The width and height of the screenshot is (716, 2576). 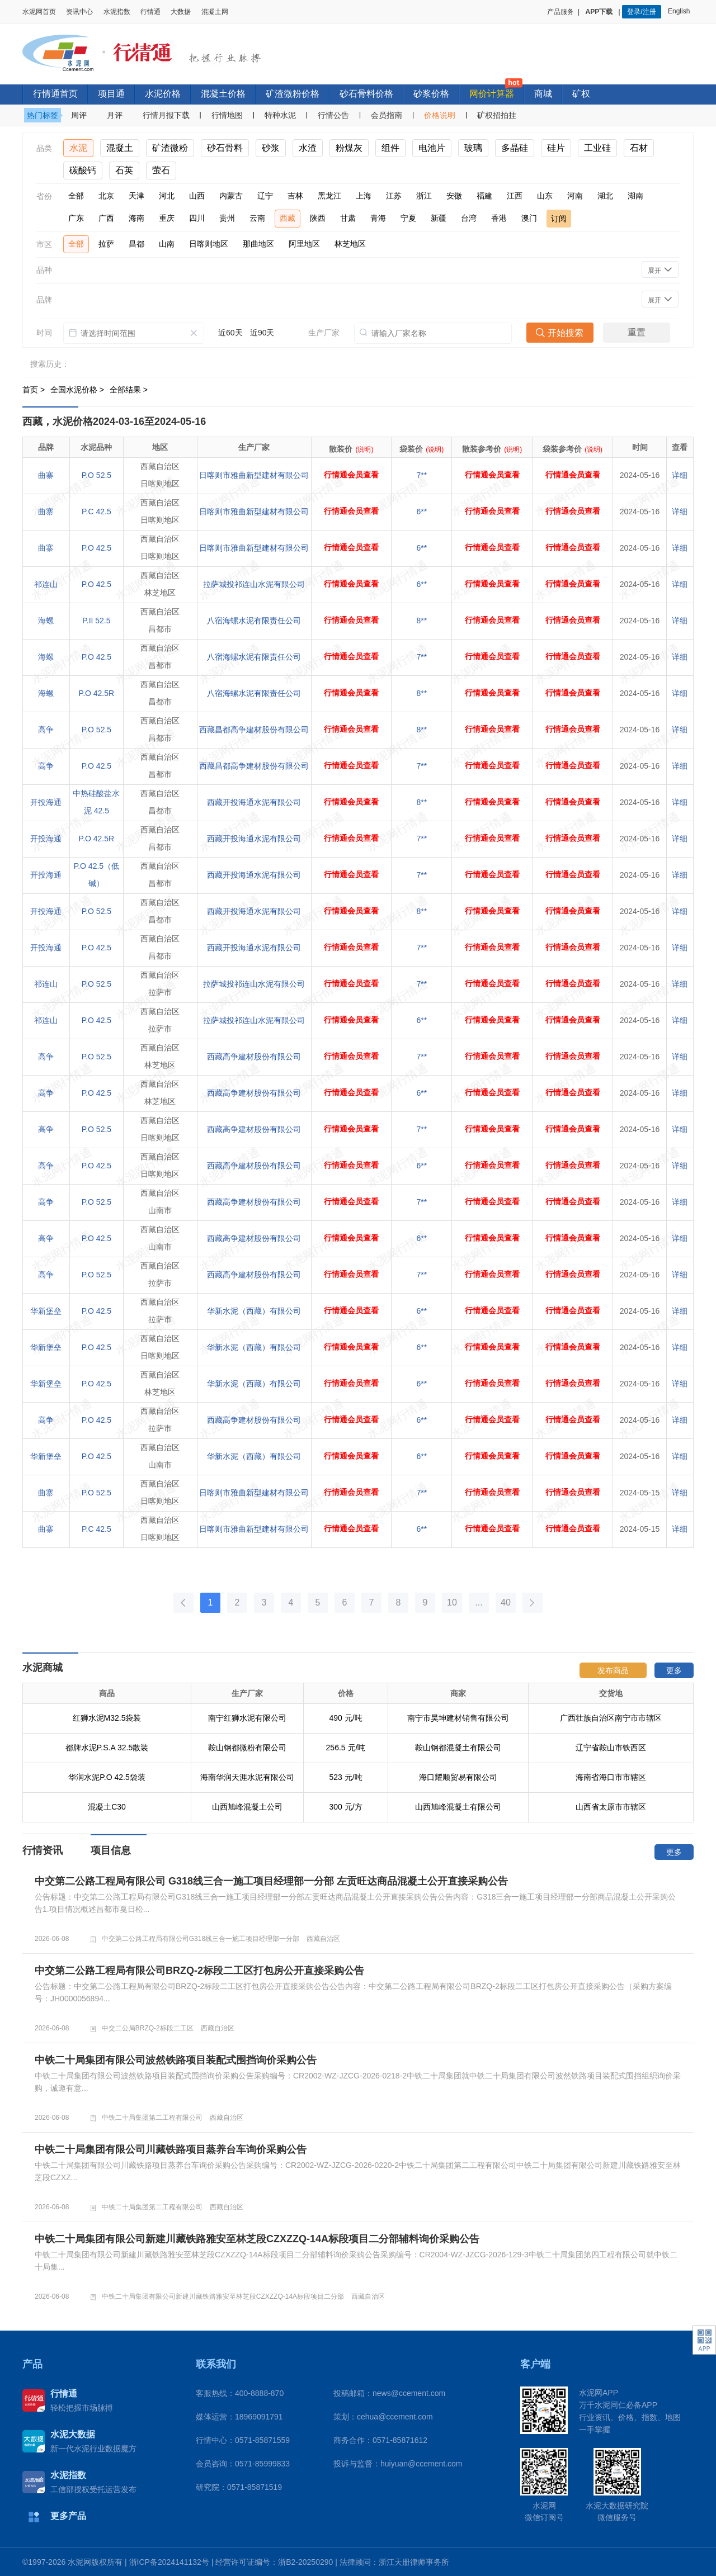 I want to click on 混凝土价格, so click(x=223, y=93).